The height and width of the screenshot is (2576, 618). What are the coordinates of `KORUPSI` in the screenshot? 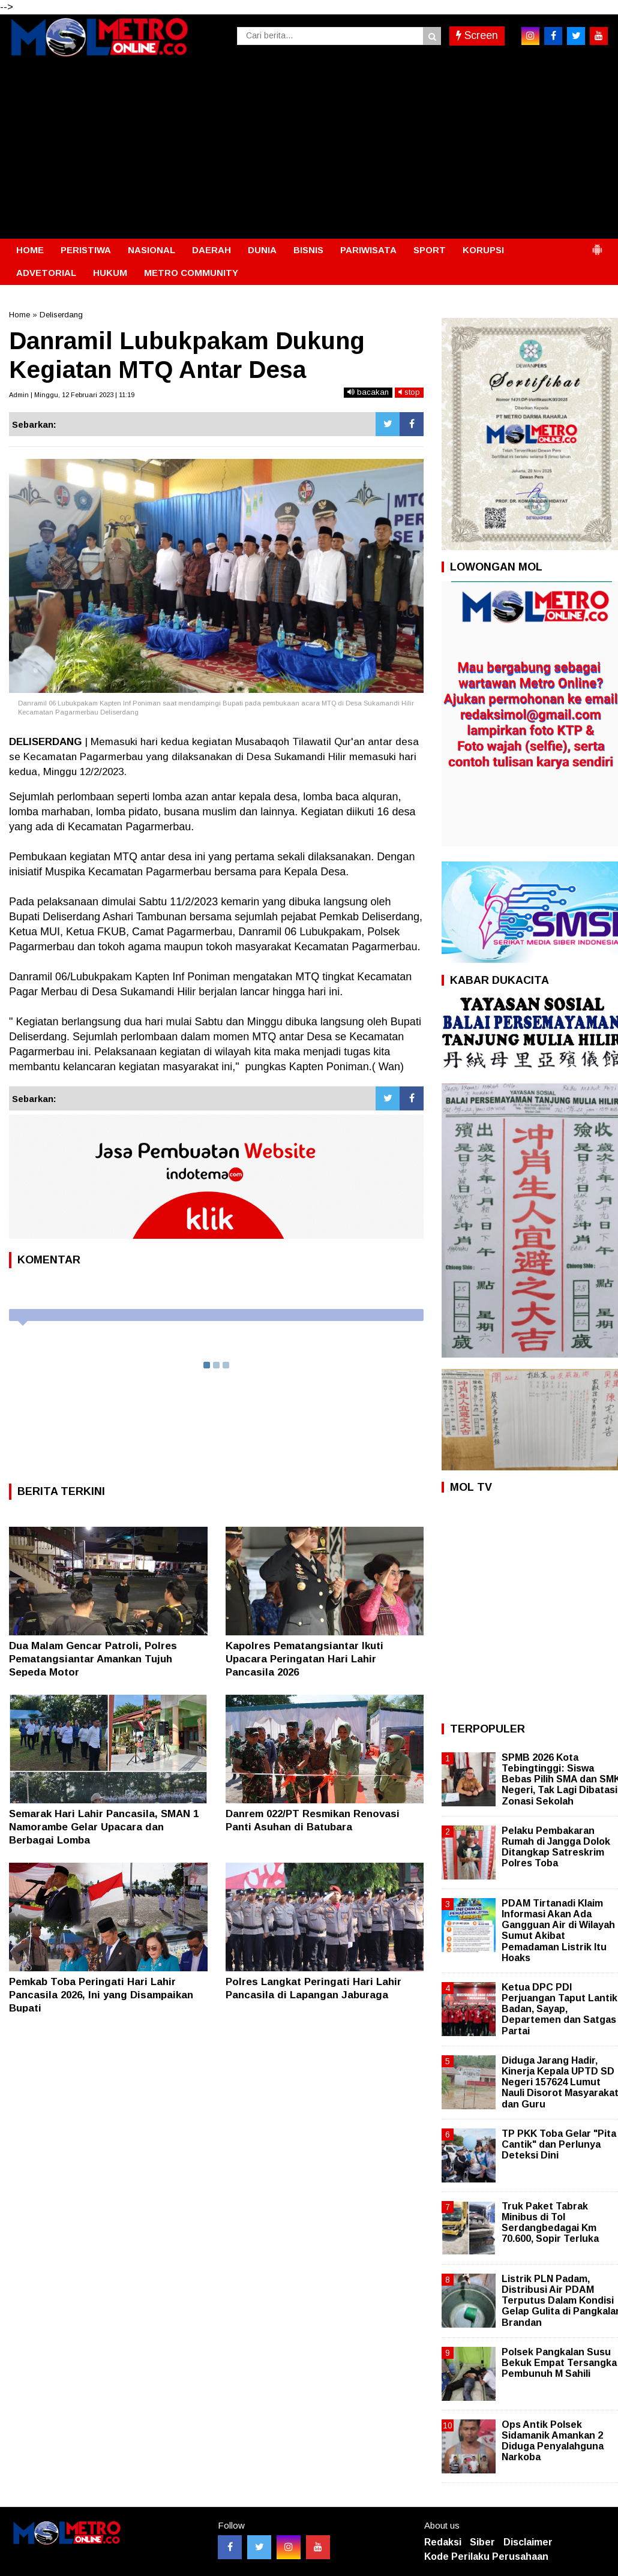 It's located at (483, 250).